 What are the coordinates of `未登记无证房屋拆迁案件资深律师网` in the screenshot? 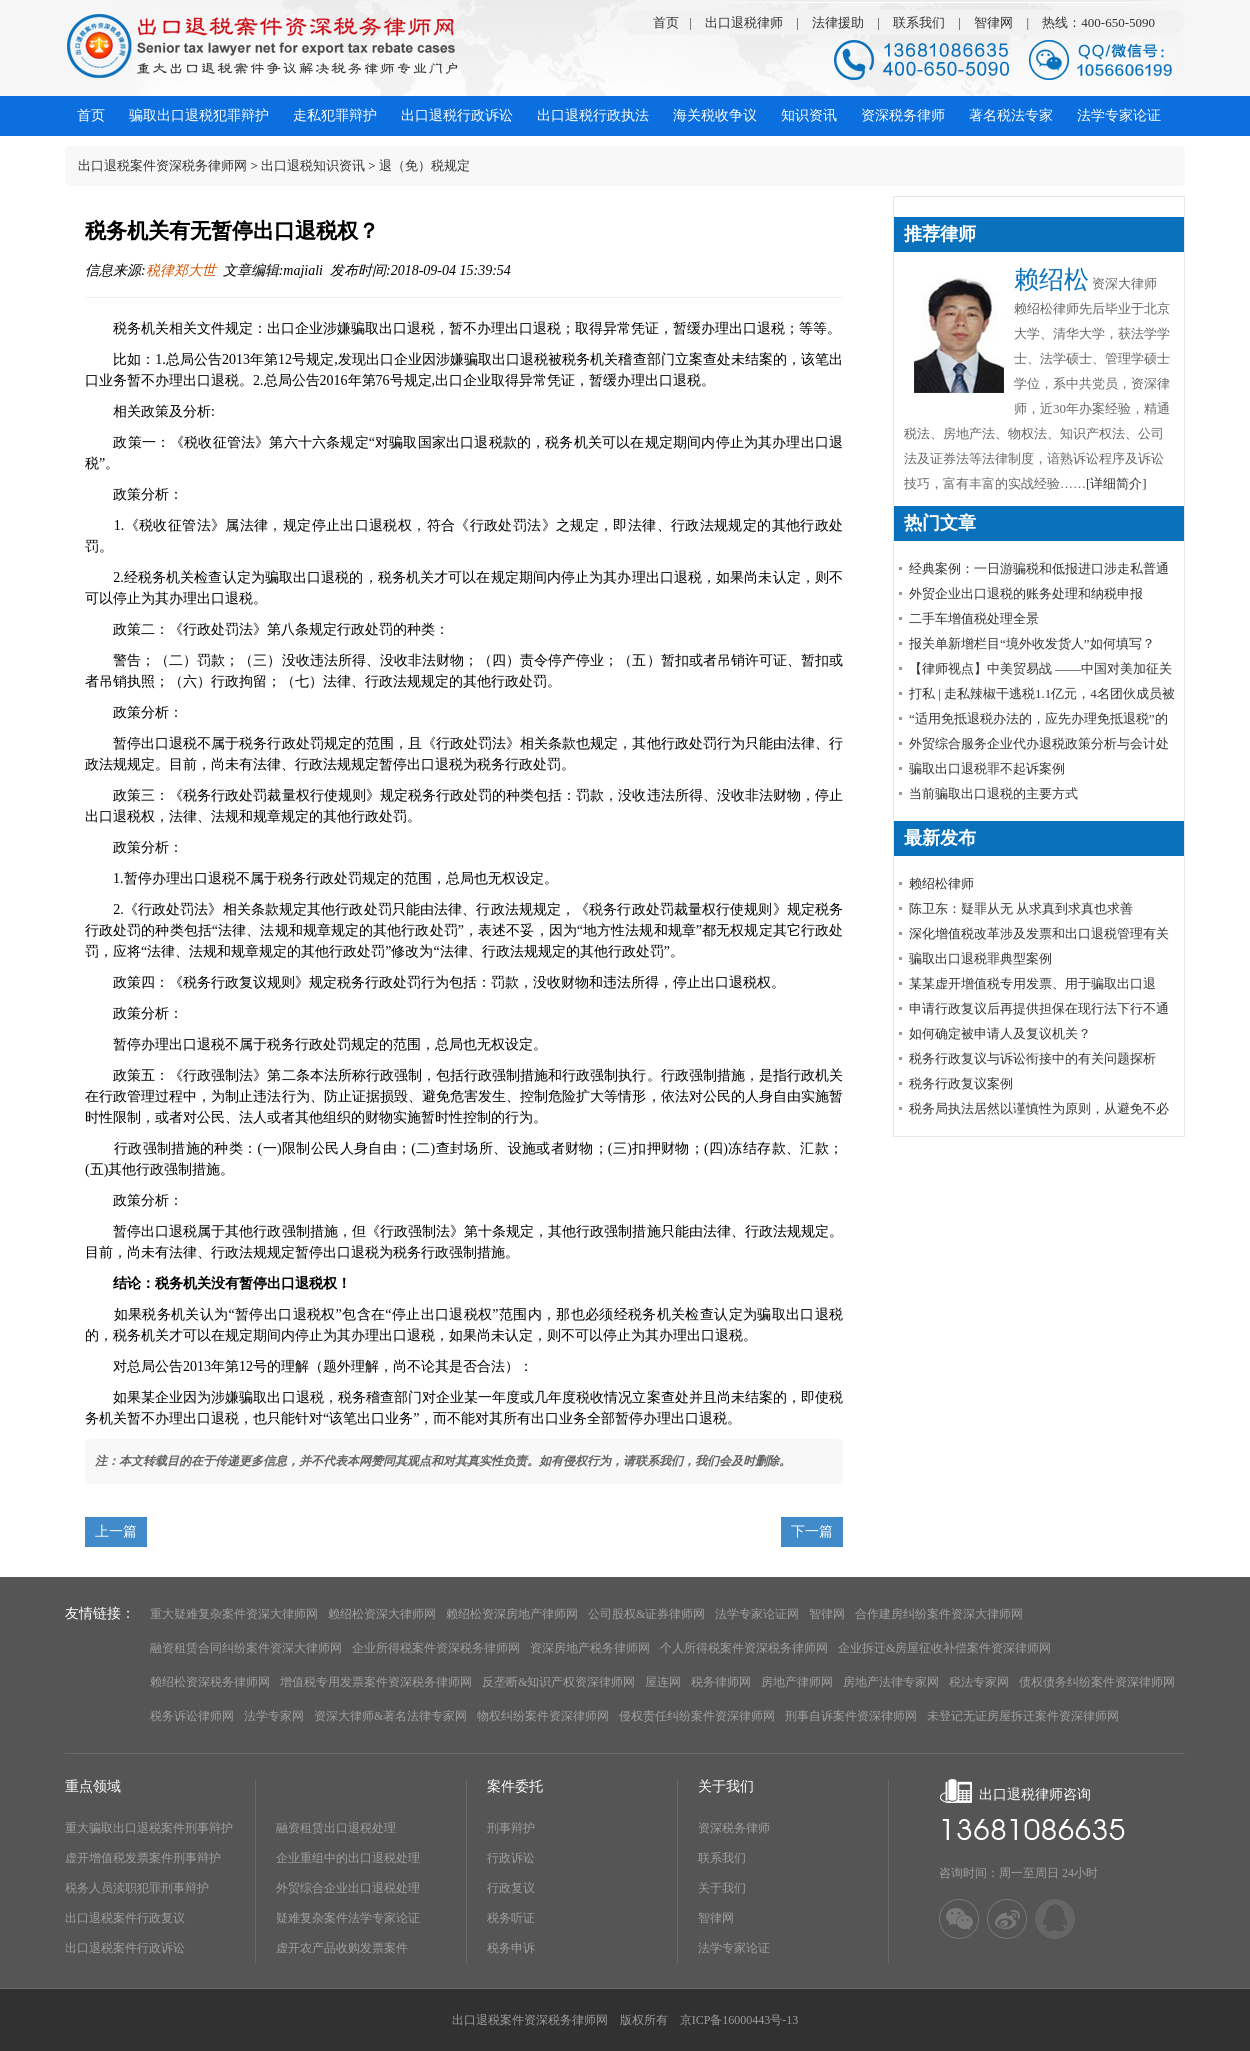 It's located at (1023, 1716).